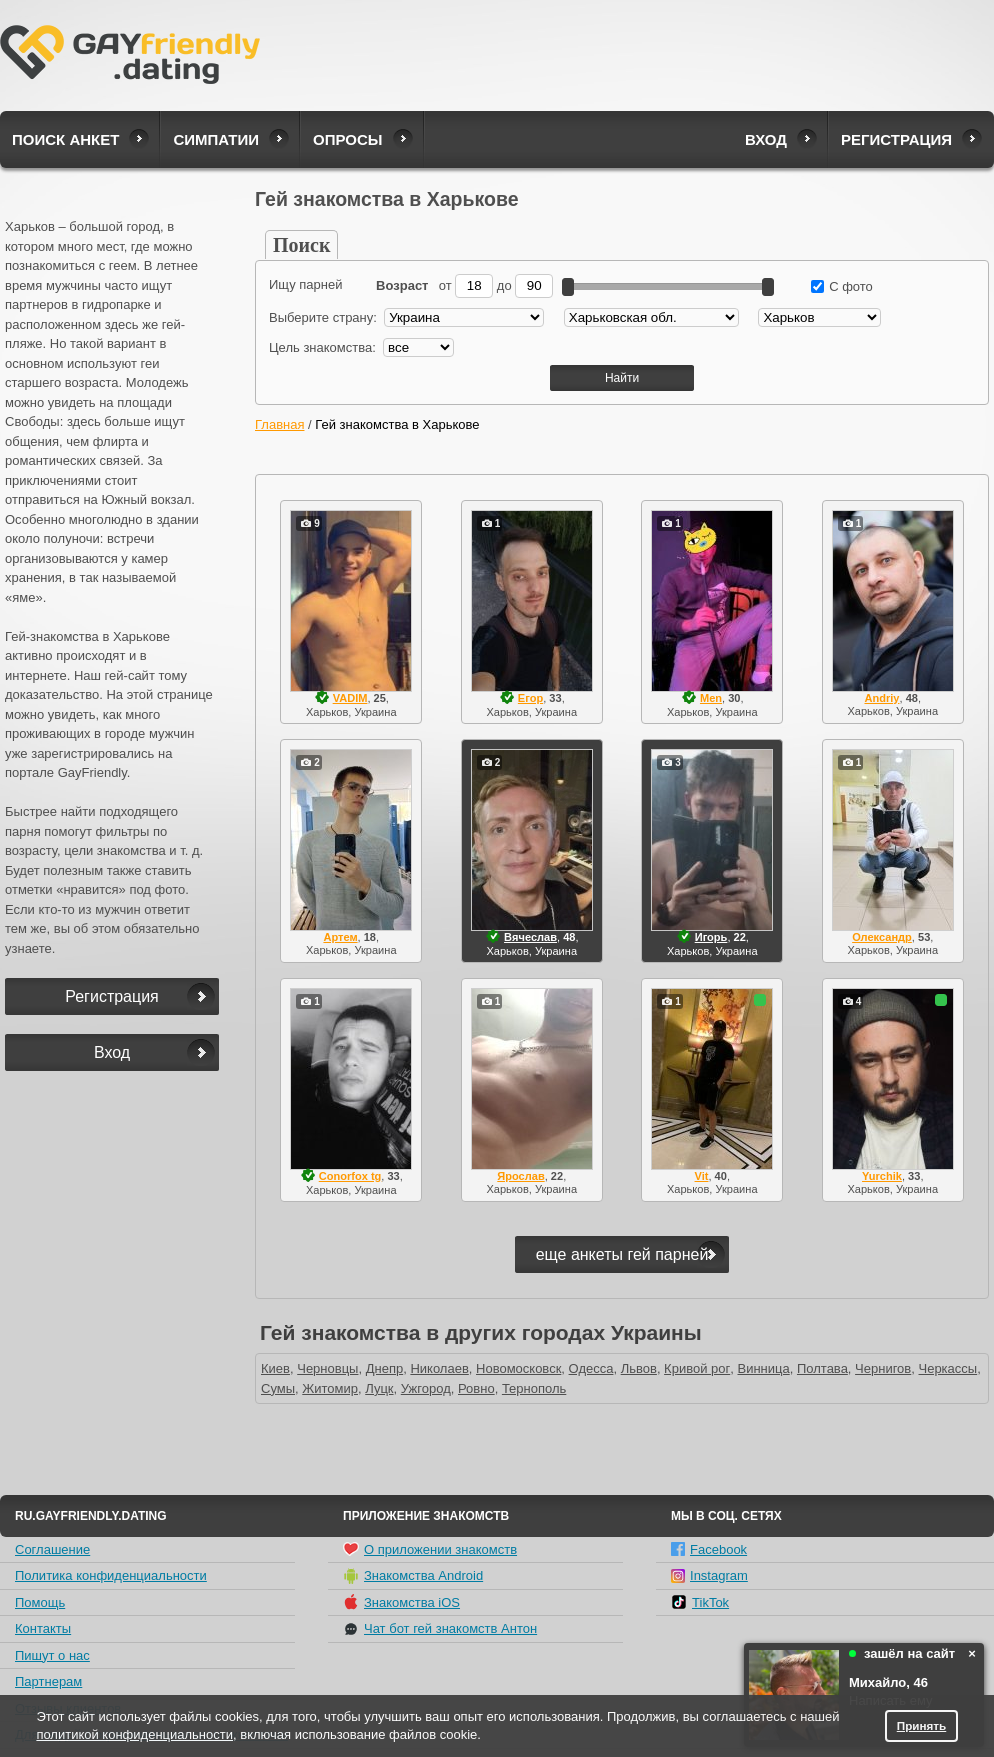 This screenshot has width=994, height=1757. Describe the element at coordinates (65, 139) in the screenshot. I see `Поиск анкет` at that location.